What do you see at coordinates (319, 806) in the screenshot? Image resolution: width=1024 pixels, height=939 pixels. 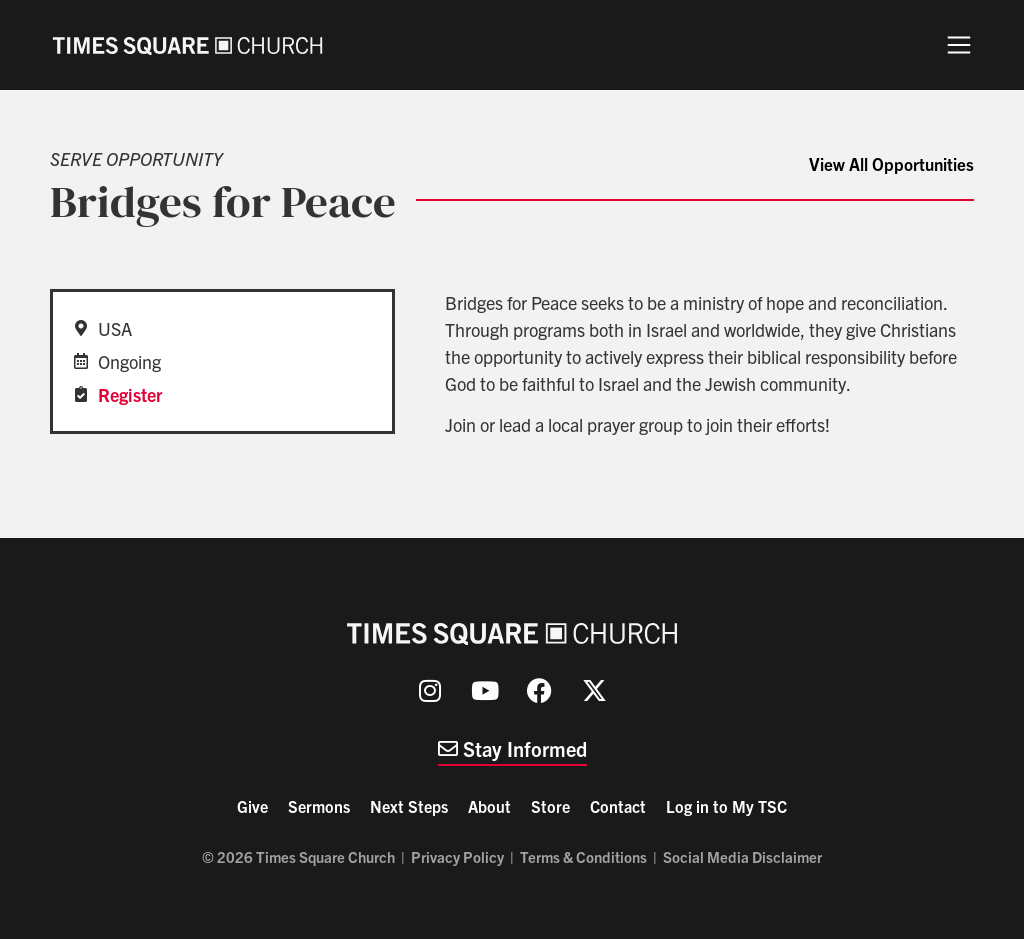 I see `Sermons` at bounding box center [319, 806].